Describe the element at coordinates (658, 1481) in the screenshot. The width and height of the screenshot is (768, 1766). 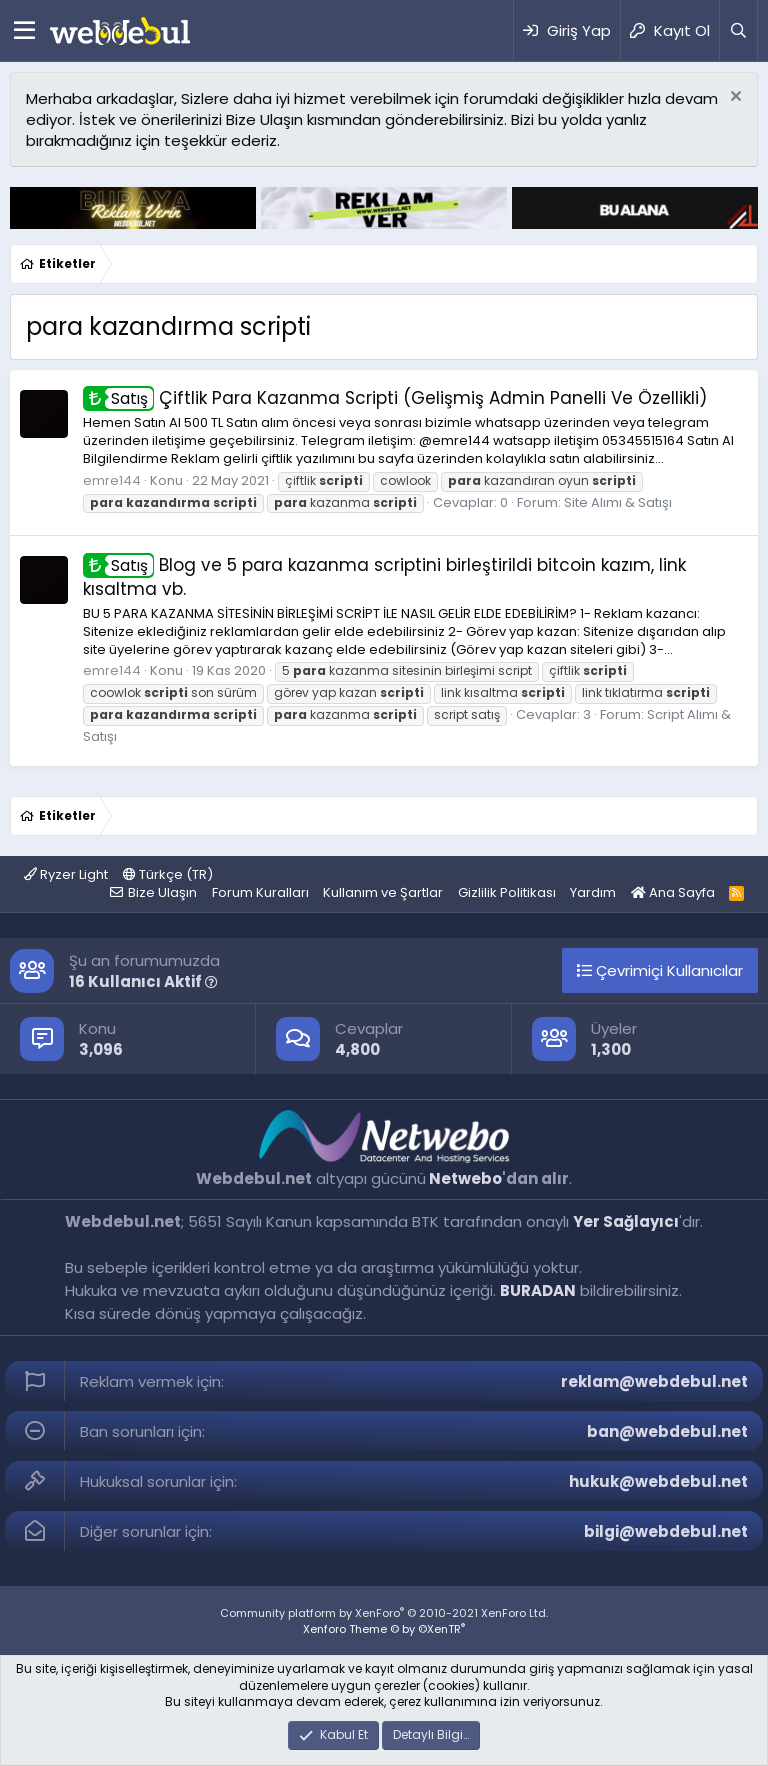
I see `hukuk@webdebul.net` at that location.